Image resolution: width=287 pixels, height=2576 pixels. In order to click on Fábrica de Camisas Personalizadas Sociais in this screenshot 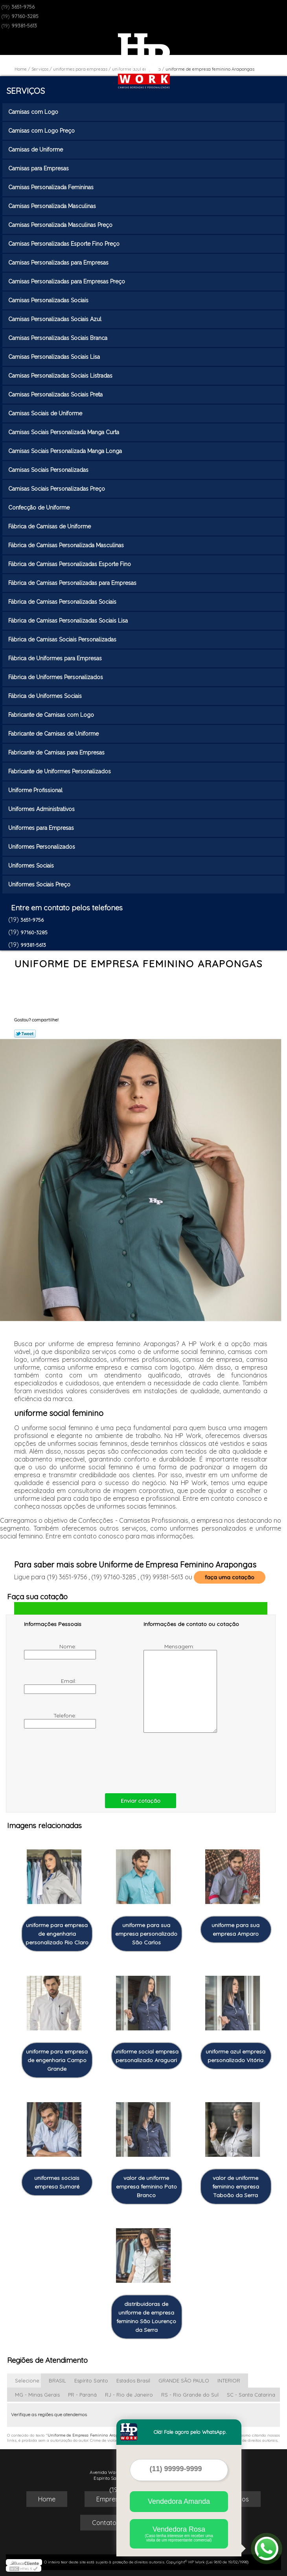, I will do `click(63, 602)`.